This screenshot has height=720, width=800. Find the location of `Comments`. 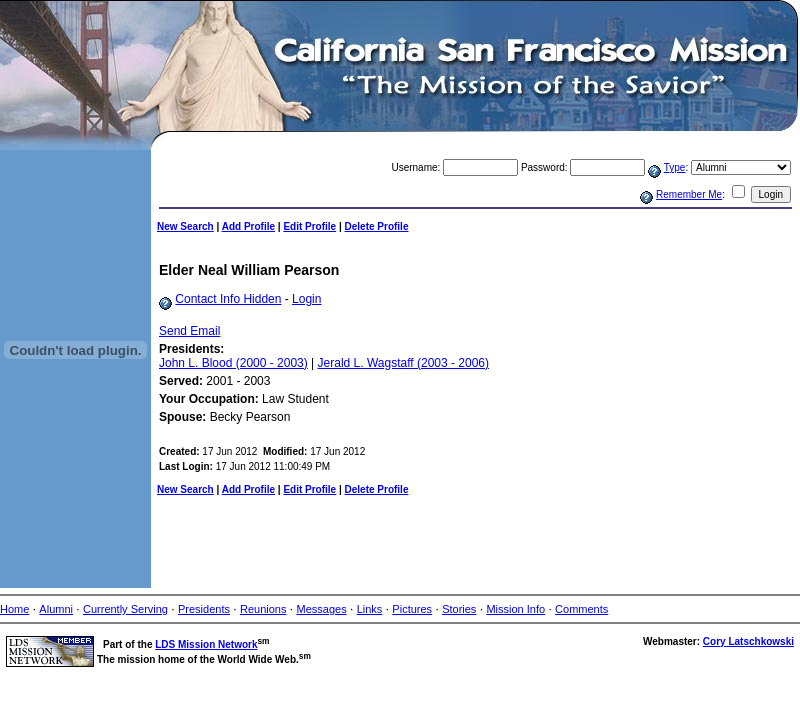

Comments is located at coordinates (581, 609).